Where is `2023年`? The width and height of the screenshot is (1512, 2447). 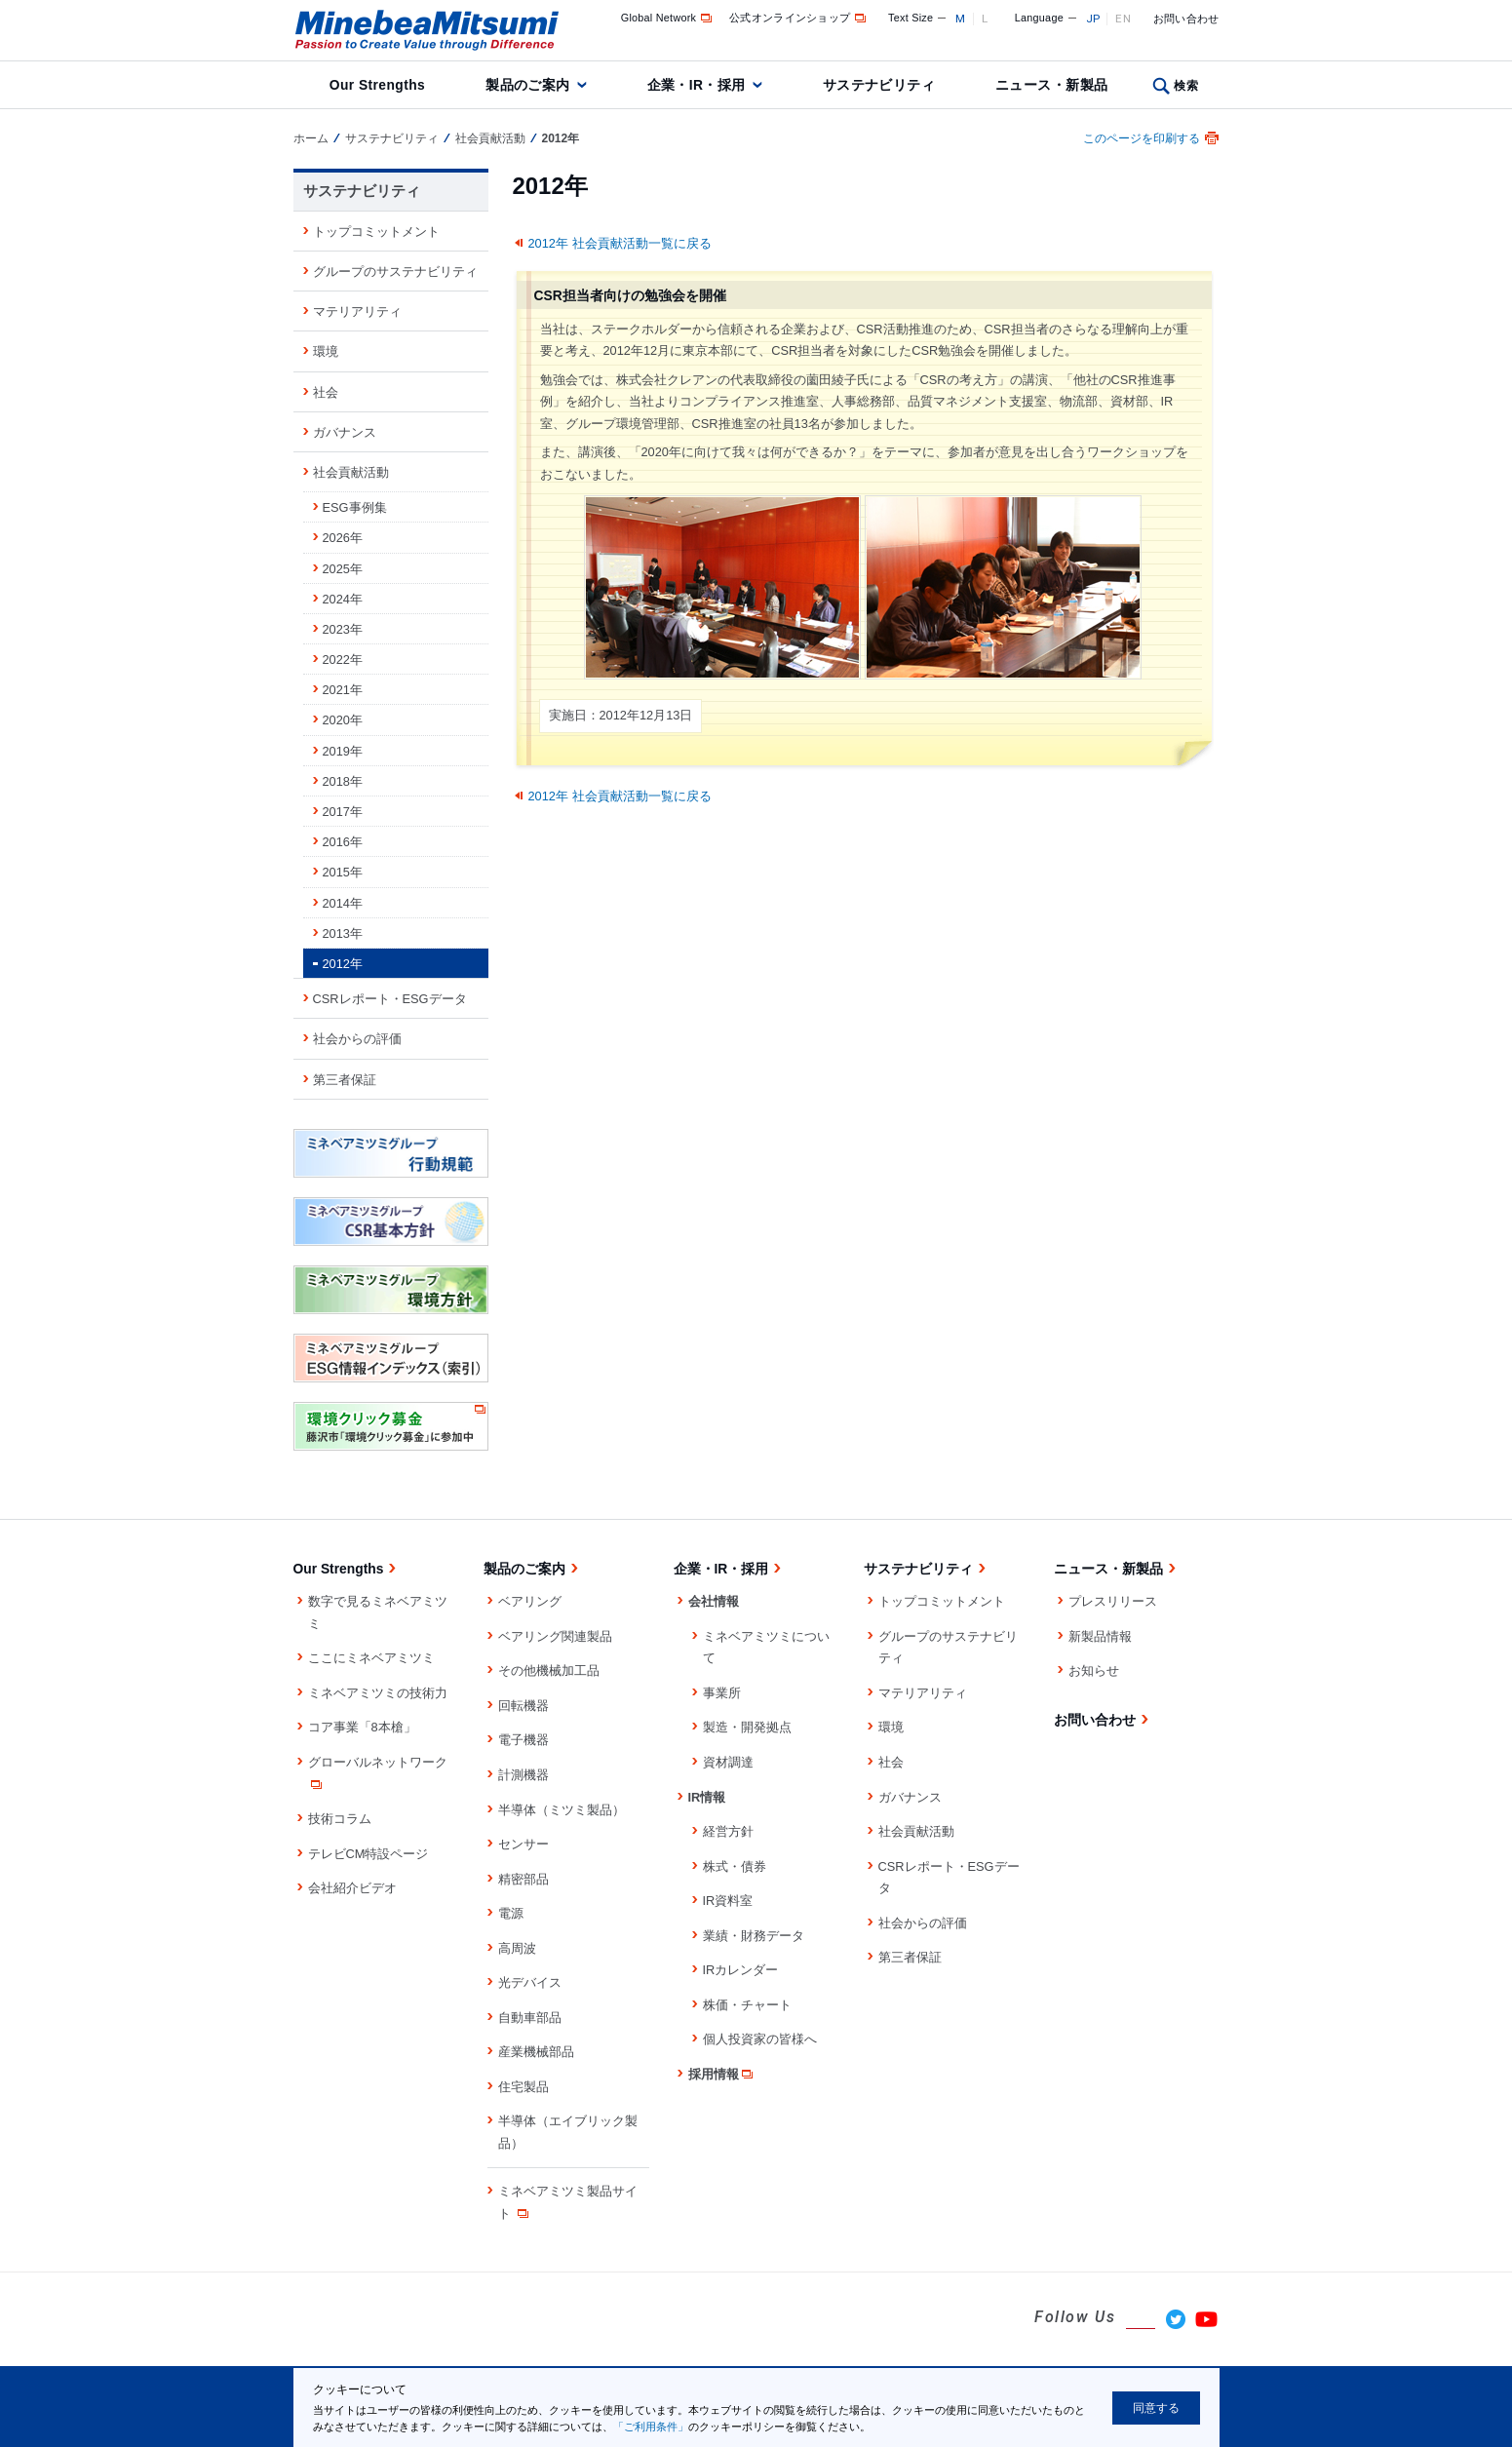 2023年 is located at coordinates (343, 629).